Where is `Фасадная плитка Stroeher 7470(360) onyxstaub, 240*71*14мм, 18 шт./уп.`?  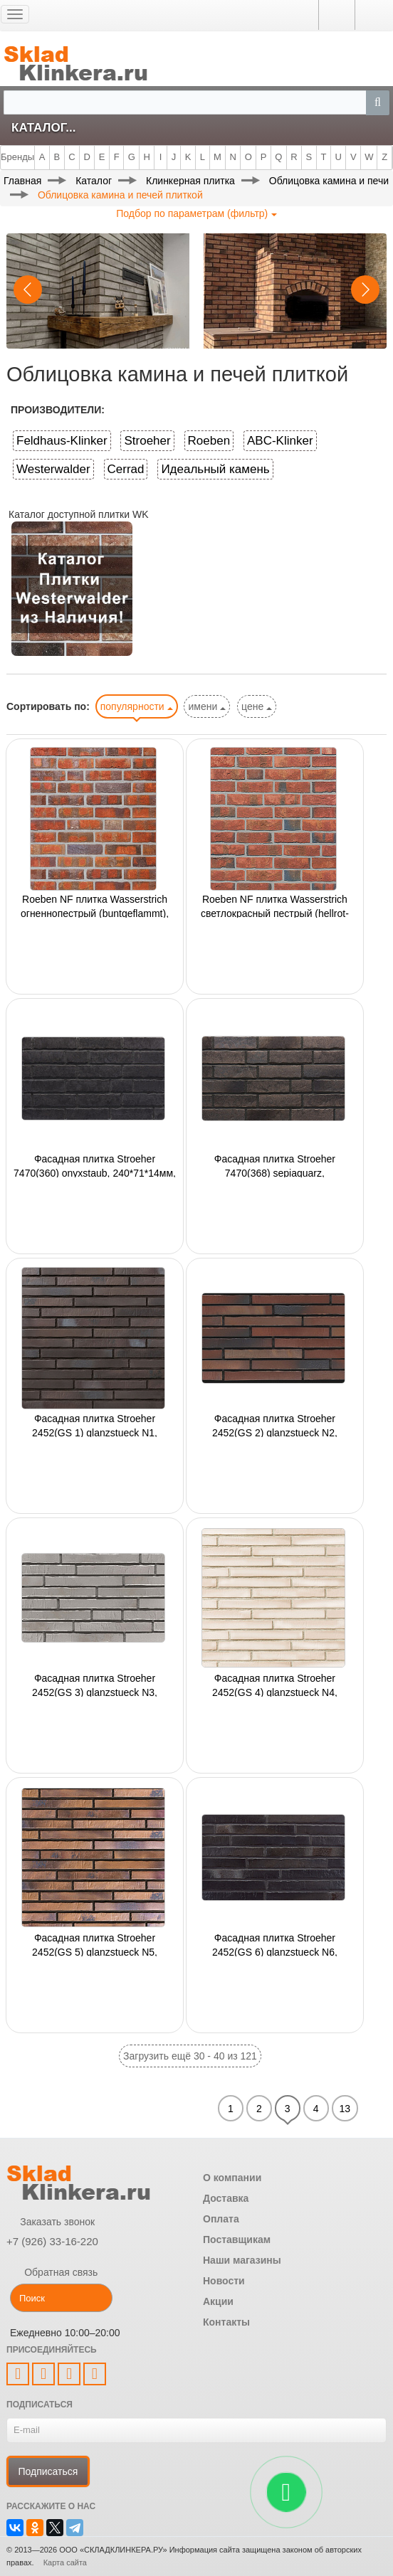 Фасадная плитка Stroeher 7470(360) onyxstaub, 240*71*14мм, 18 шт./уп. is located at coordinates (95, 1165).